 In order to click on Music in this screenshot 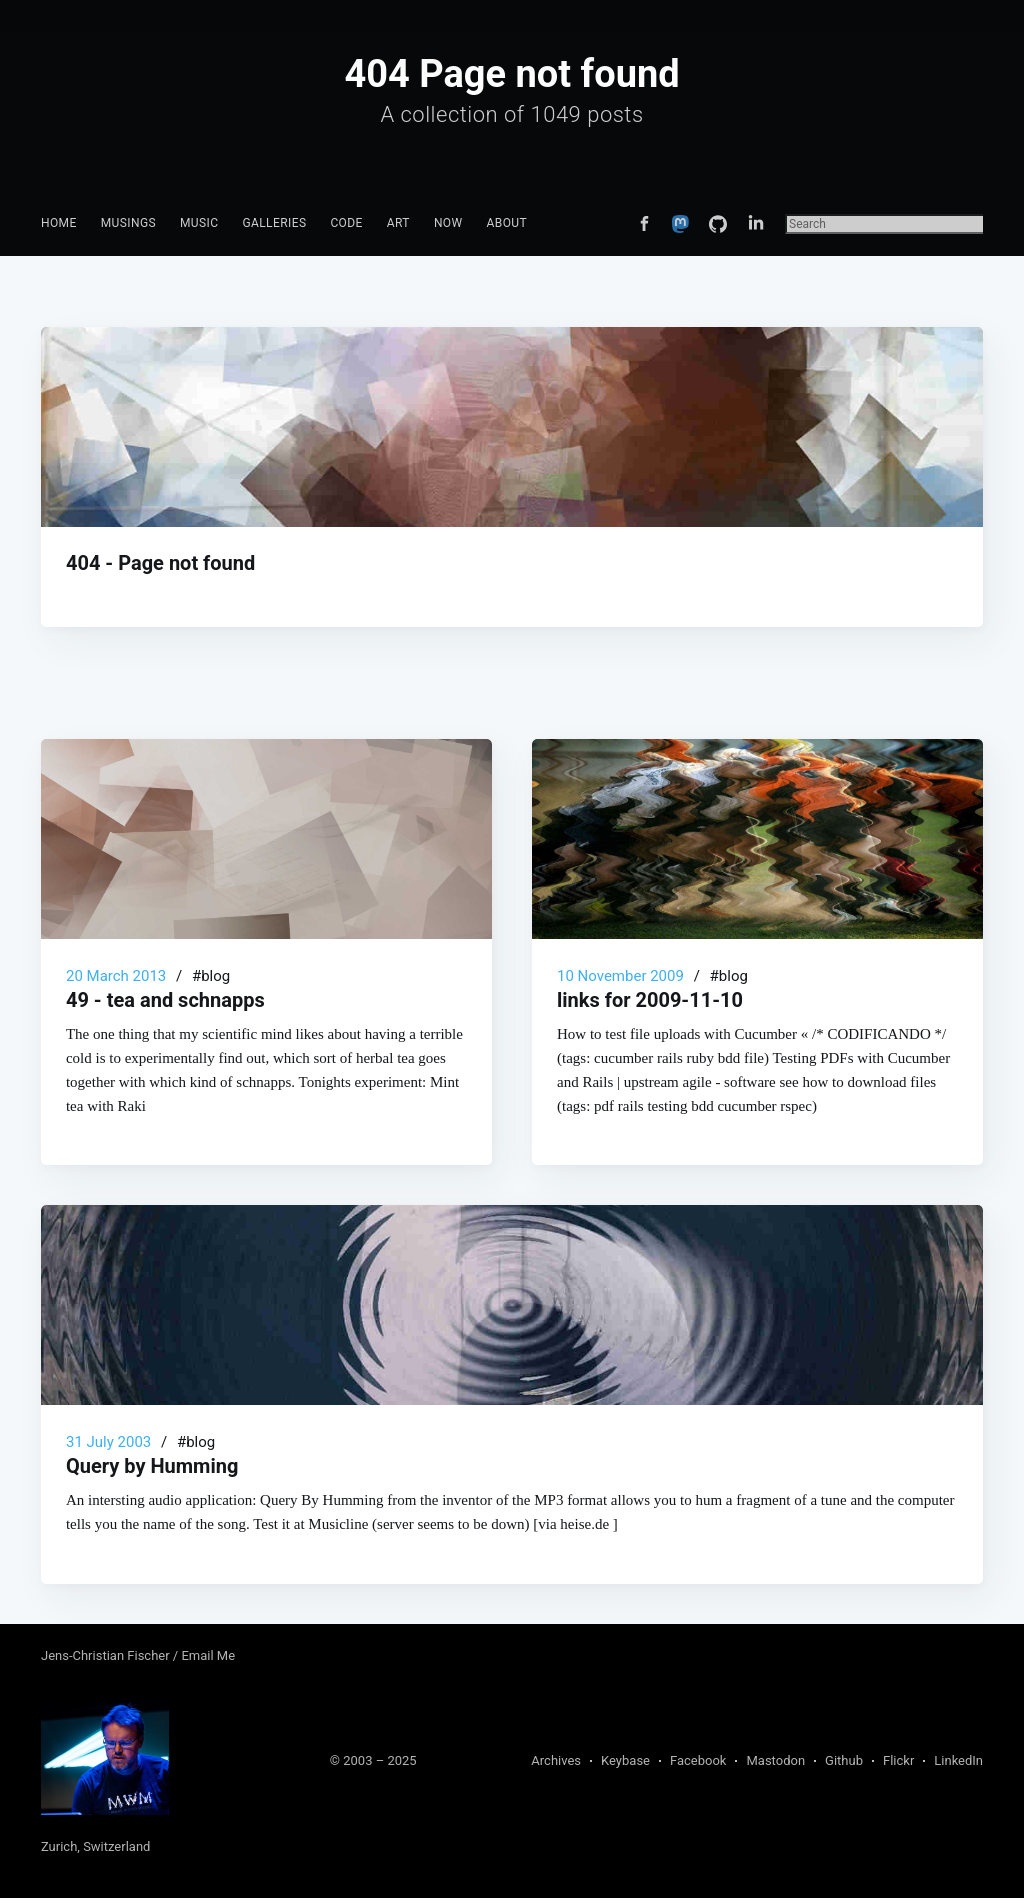, I will do `click(199, 223)`.